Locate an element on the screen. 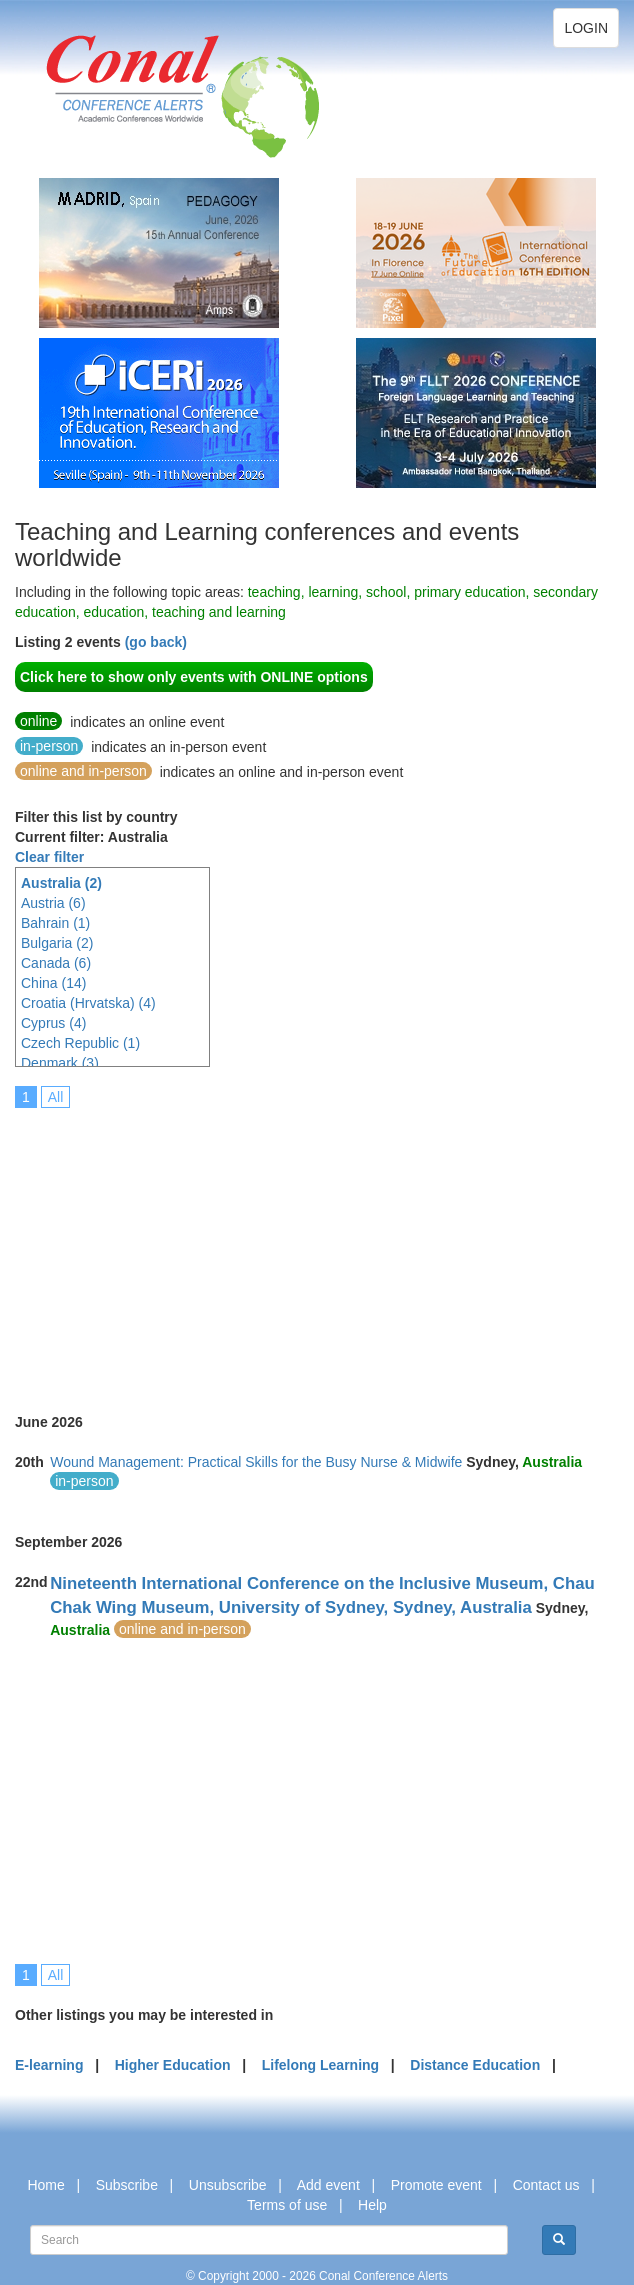 The height and width of the screenshot is (2285, 634). Austria (6) is located at coordinates (53, 903).